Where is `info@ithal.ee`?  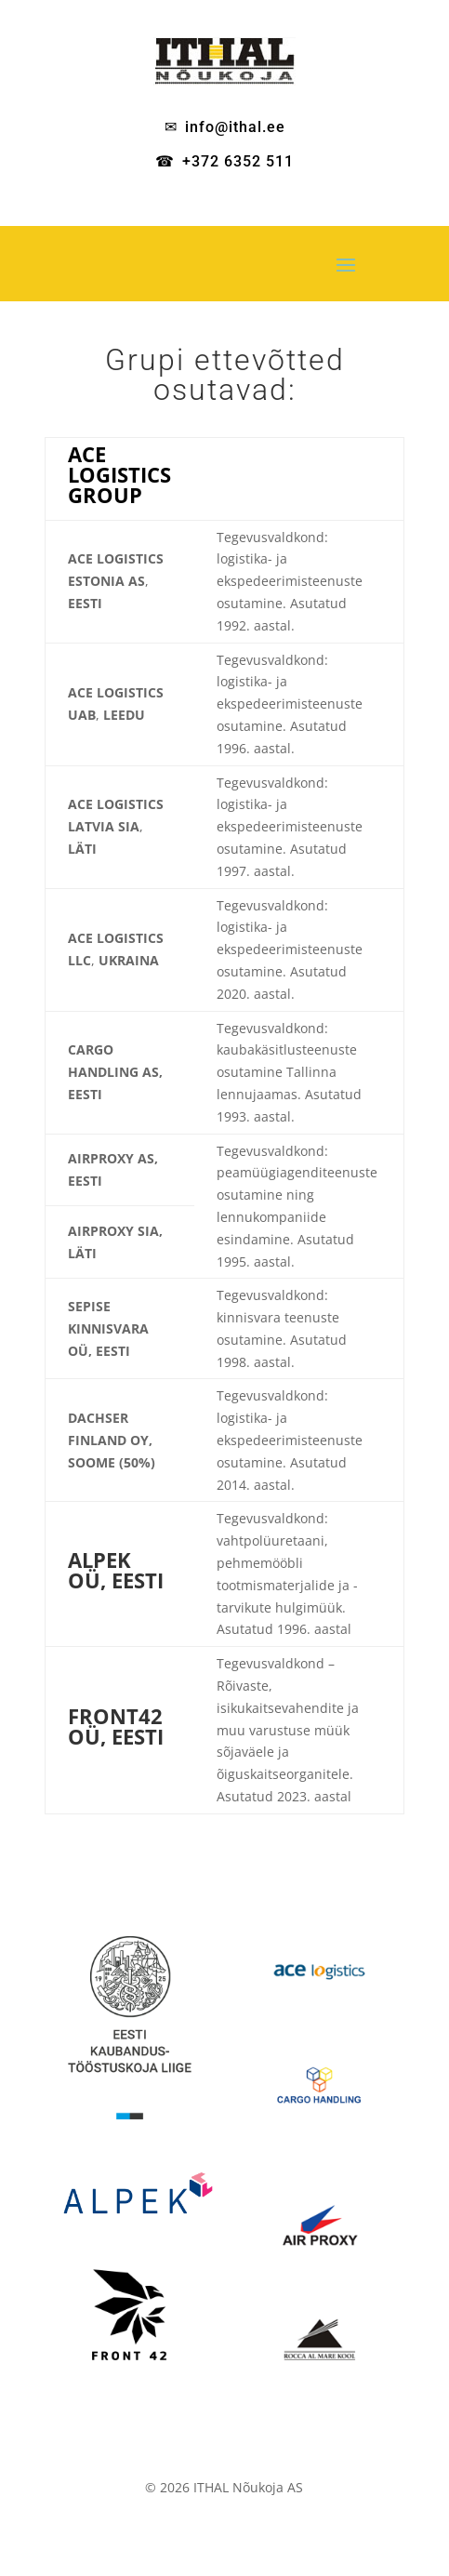
info@ithal.ee is located at coordinates (235, 127).